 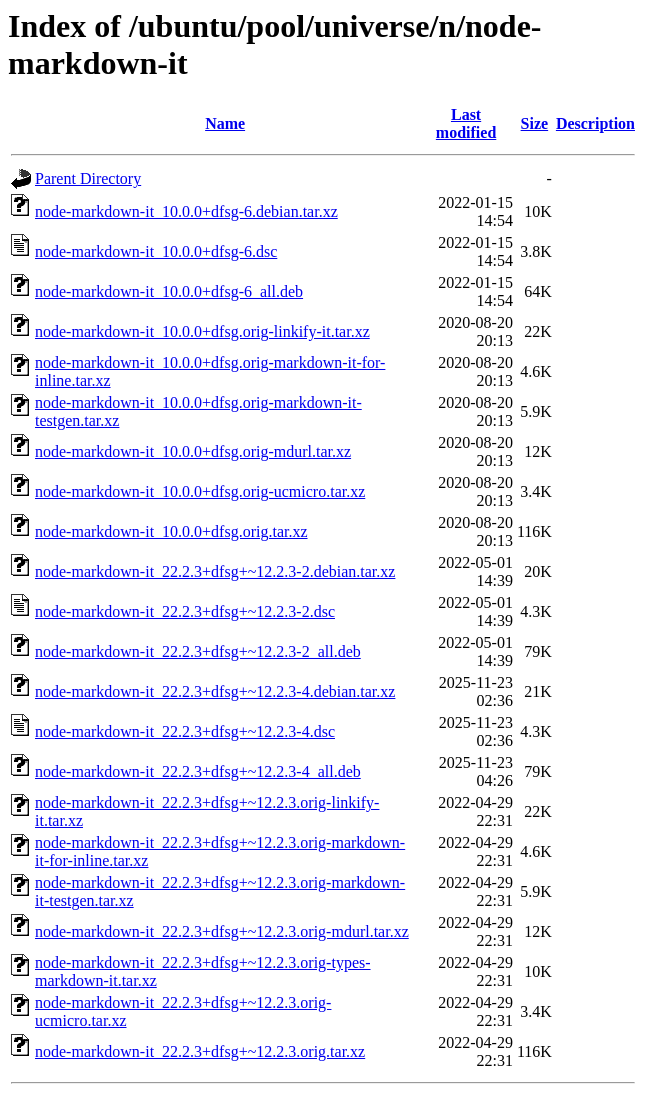 What do you see at coordinates (225, 123) in the screenshot?
I see `Name` at bounding box center [225, 123].